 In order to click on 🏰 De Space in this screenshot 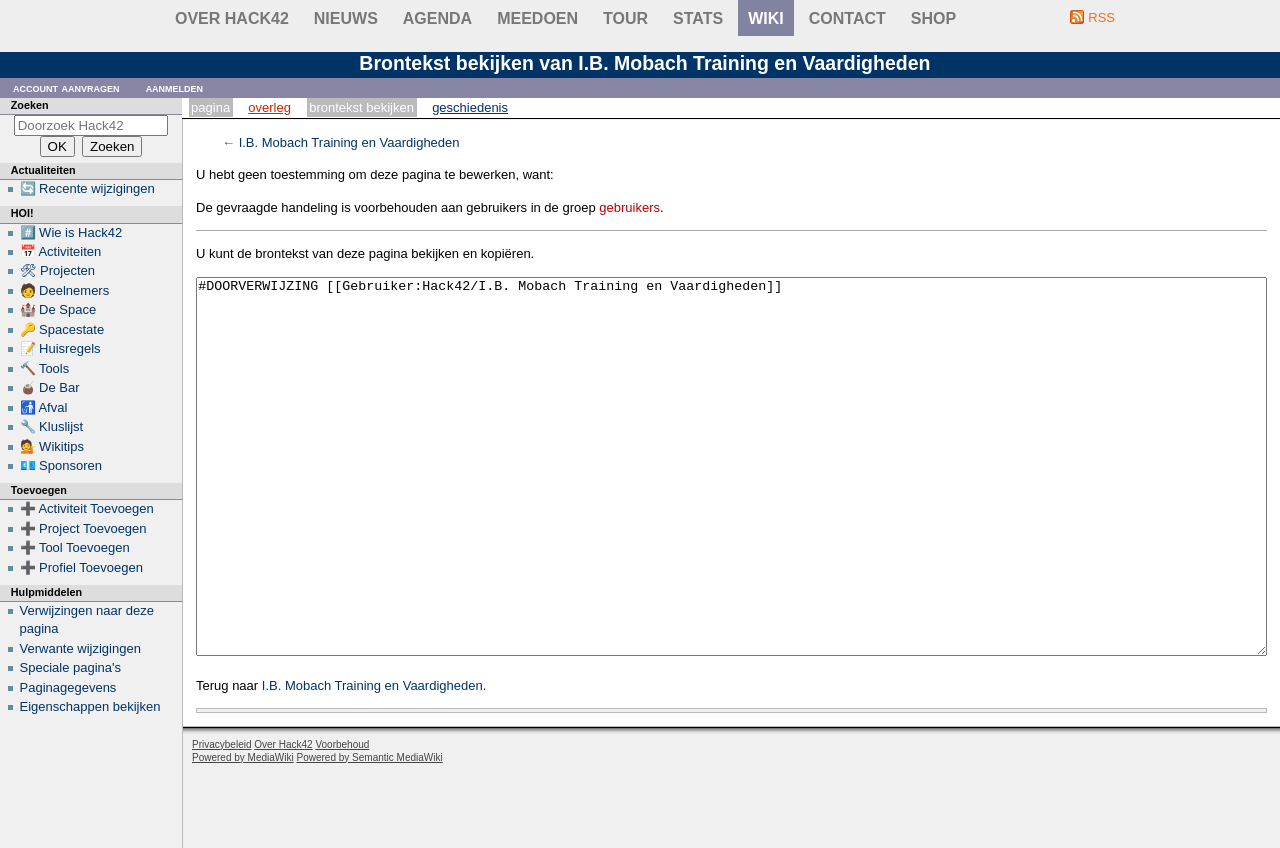, I will do `click(58, 309)`.